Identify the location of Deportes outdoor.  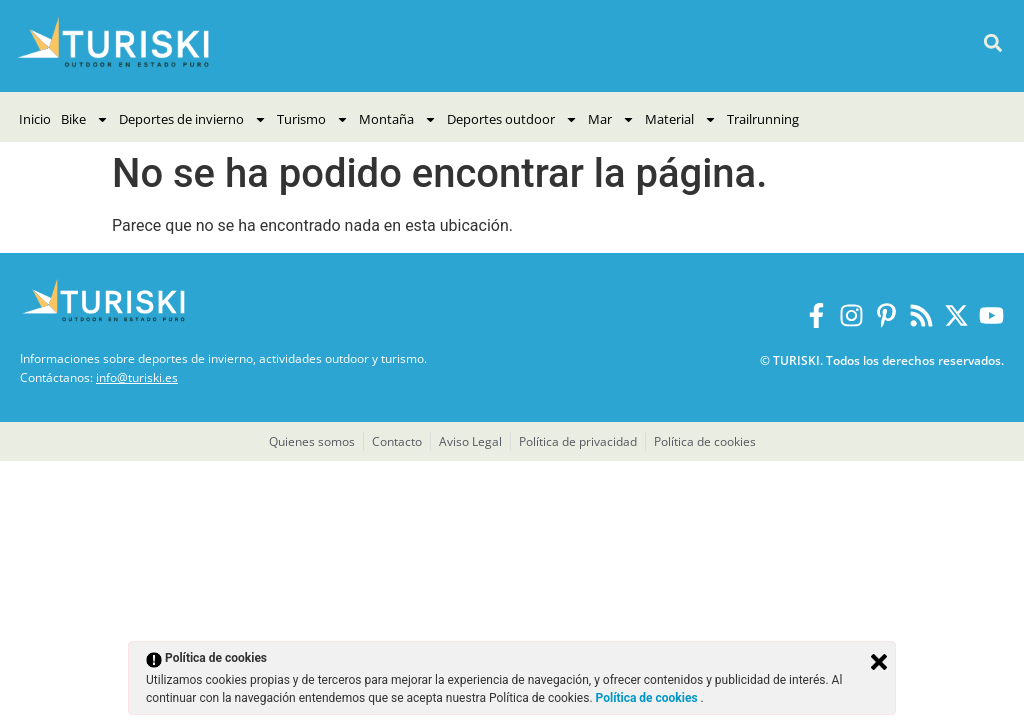
(512, 119).